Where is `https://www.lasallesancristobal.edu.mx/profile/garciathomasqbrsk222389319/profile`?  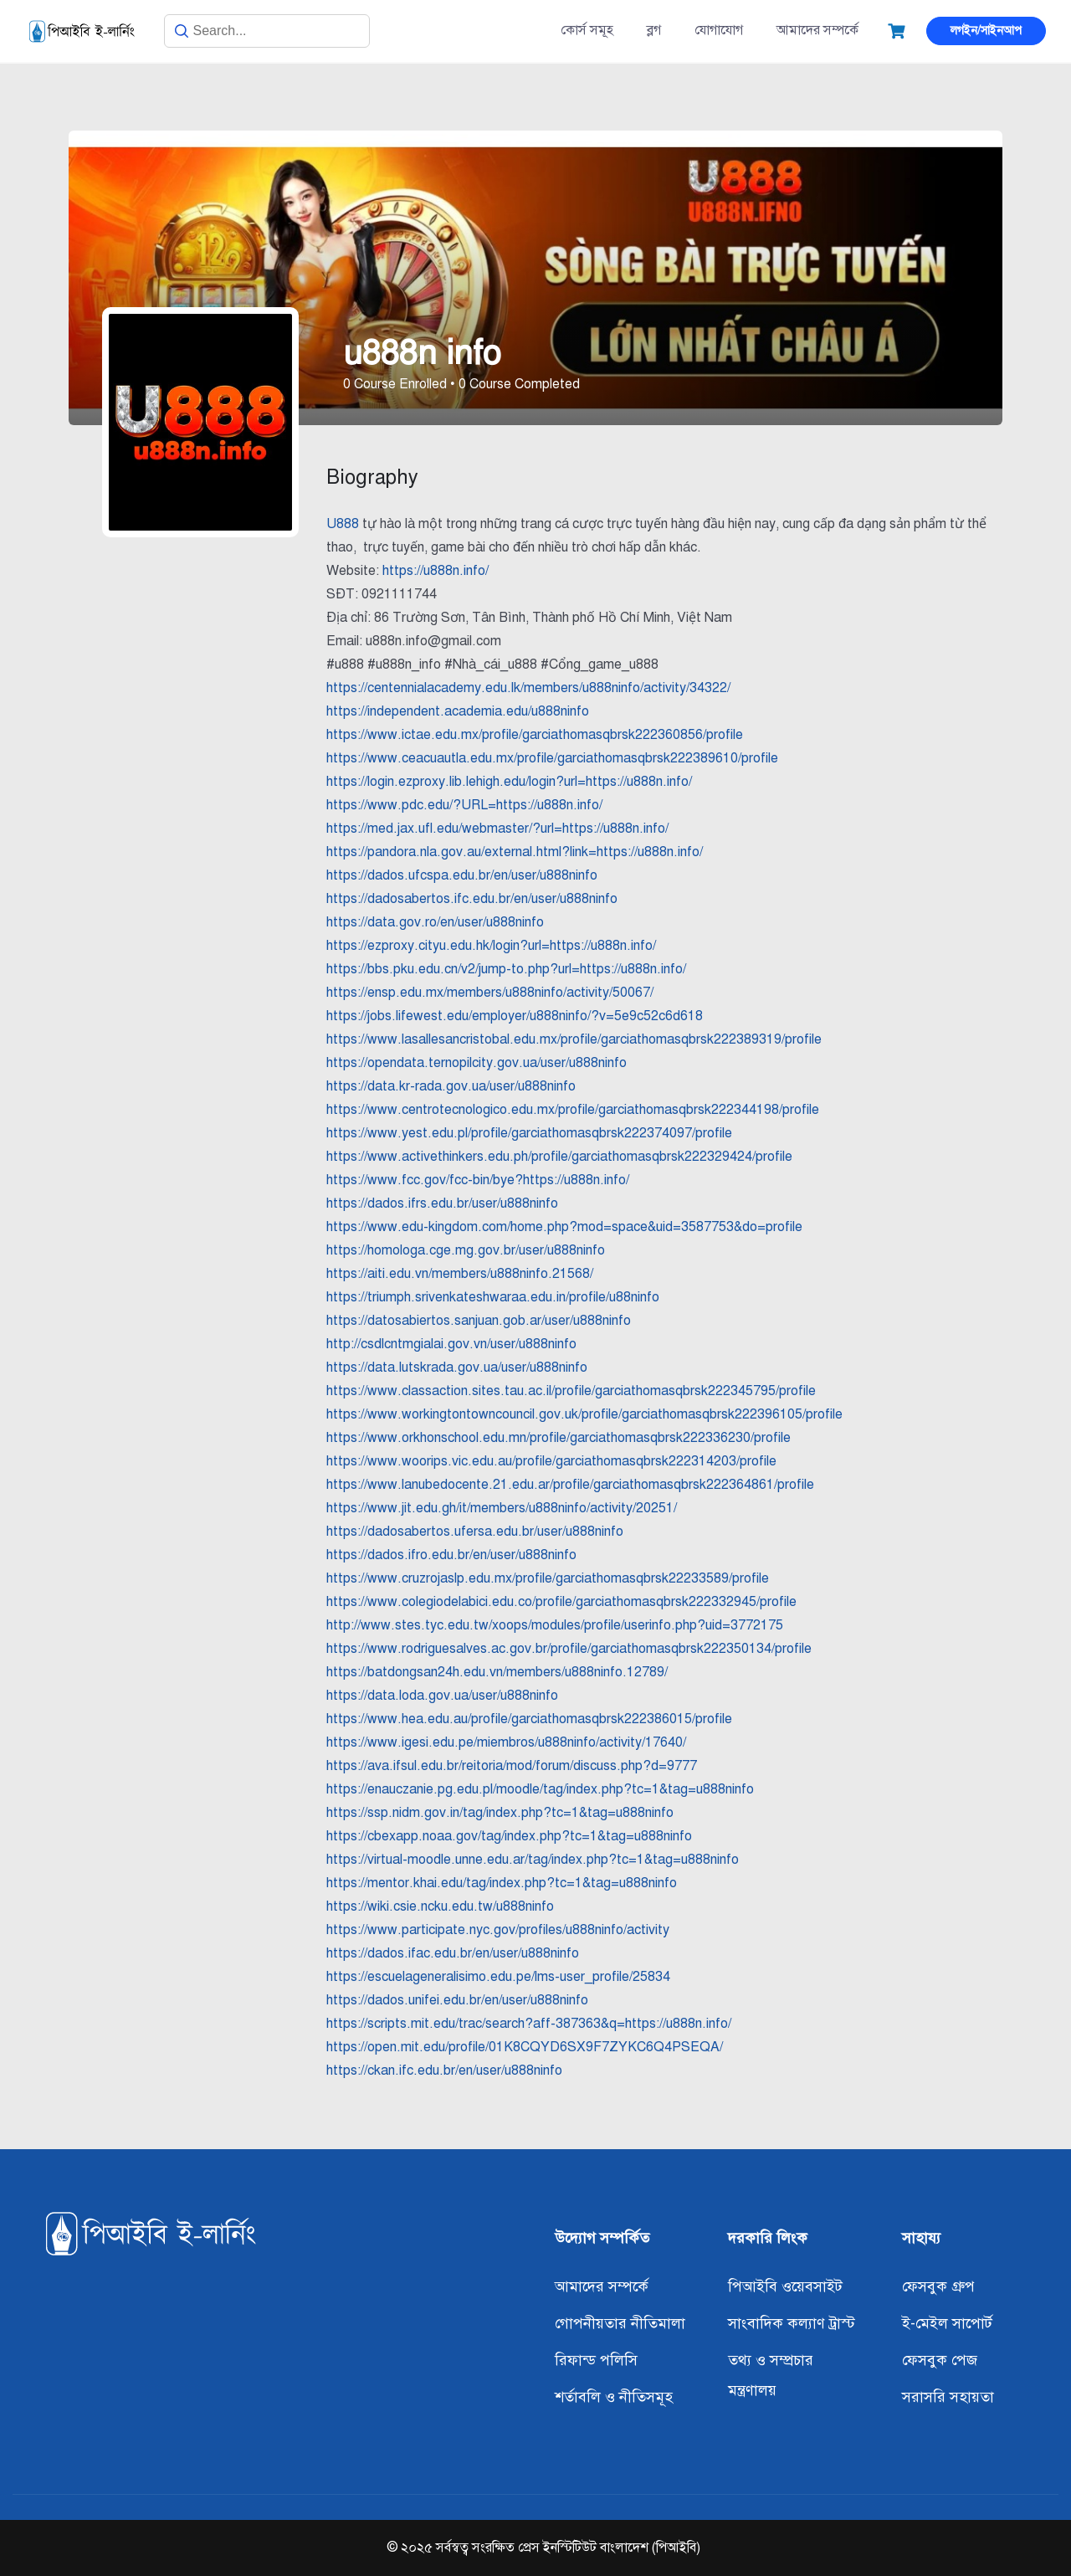 https://www.lasallesancristobal.edu.mx/profile/garciathomasqbrsk222389319/profile is located at coordinates (574, 1039).